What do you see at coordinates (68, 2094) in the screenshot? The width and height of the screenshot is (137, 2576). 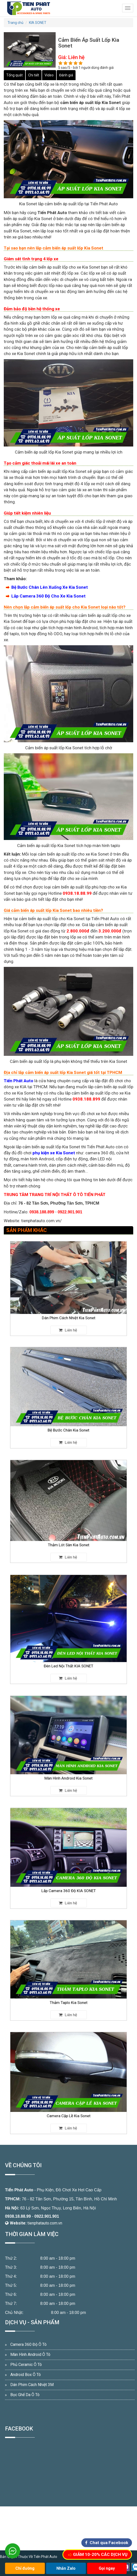 I see `Camera Cập Lề Kia Sonet` at bounding box center [68, 2094].